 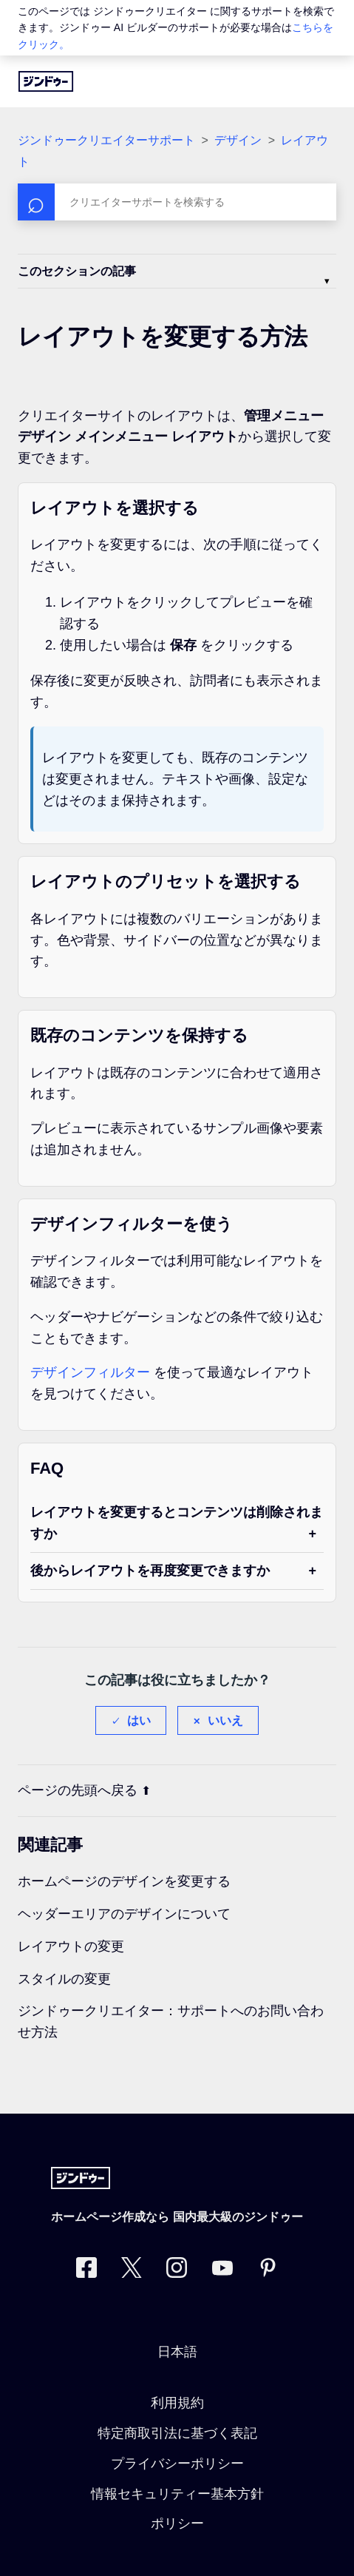 I want to click on プライバシーポリシー, so click(x=177, y=2463).